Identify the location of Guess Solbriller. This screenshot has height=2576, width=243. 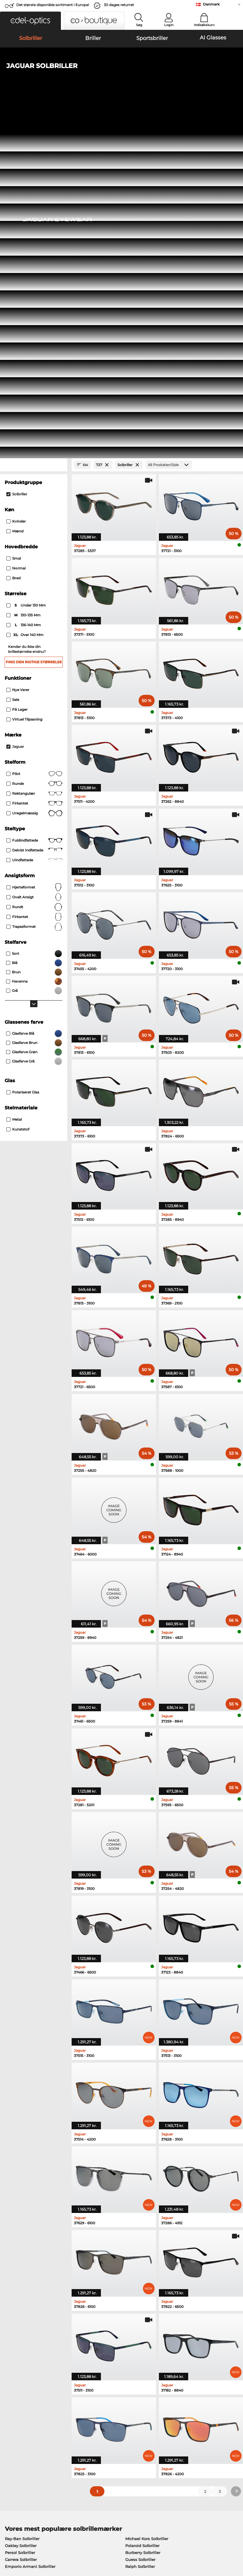
(140, 2219).